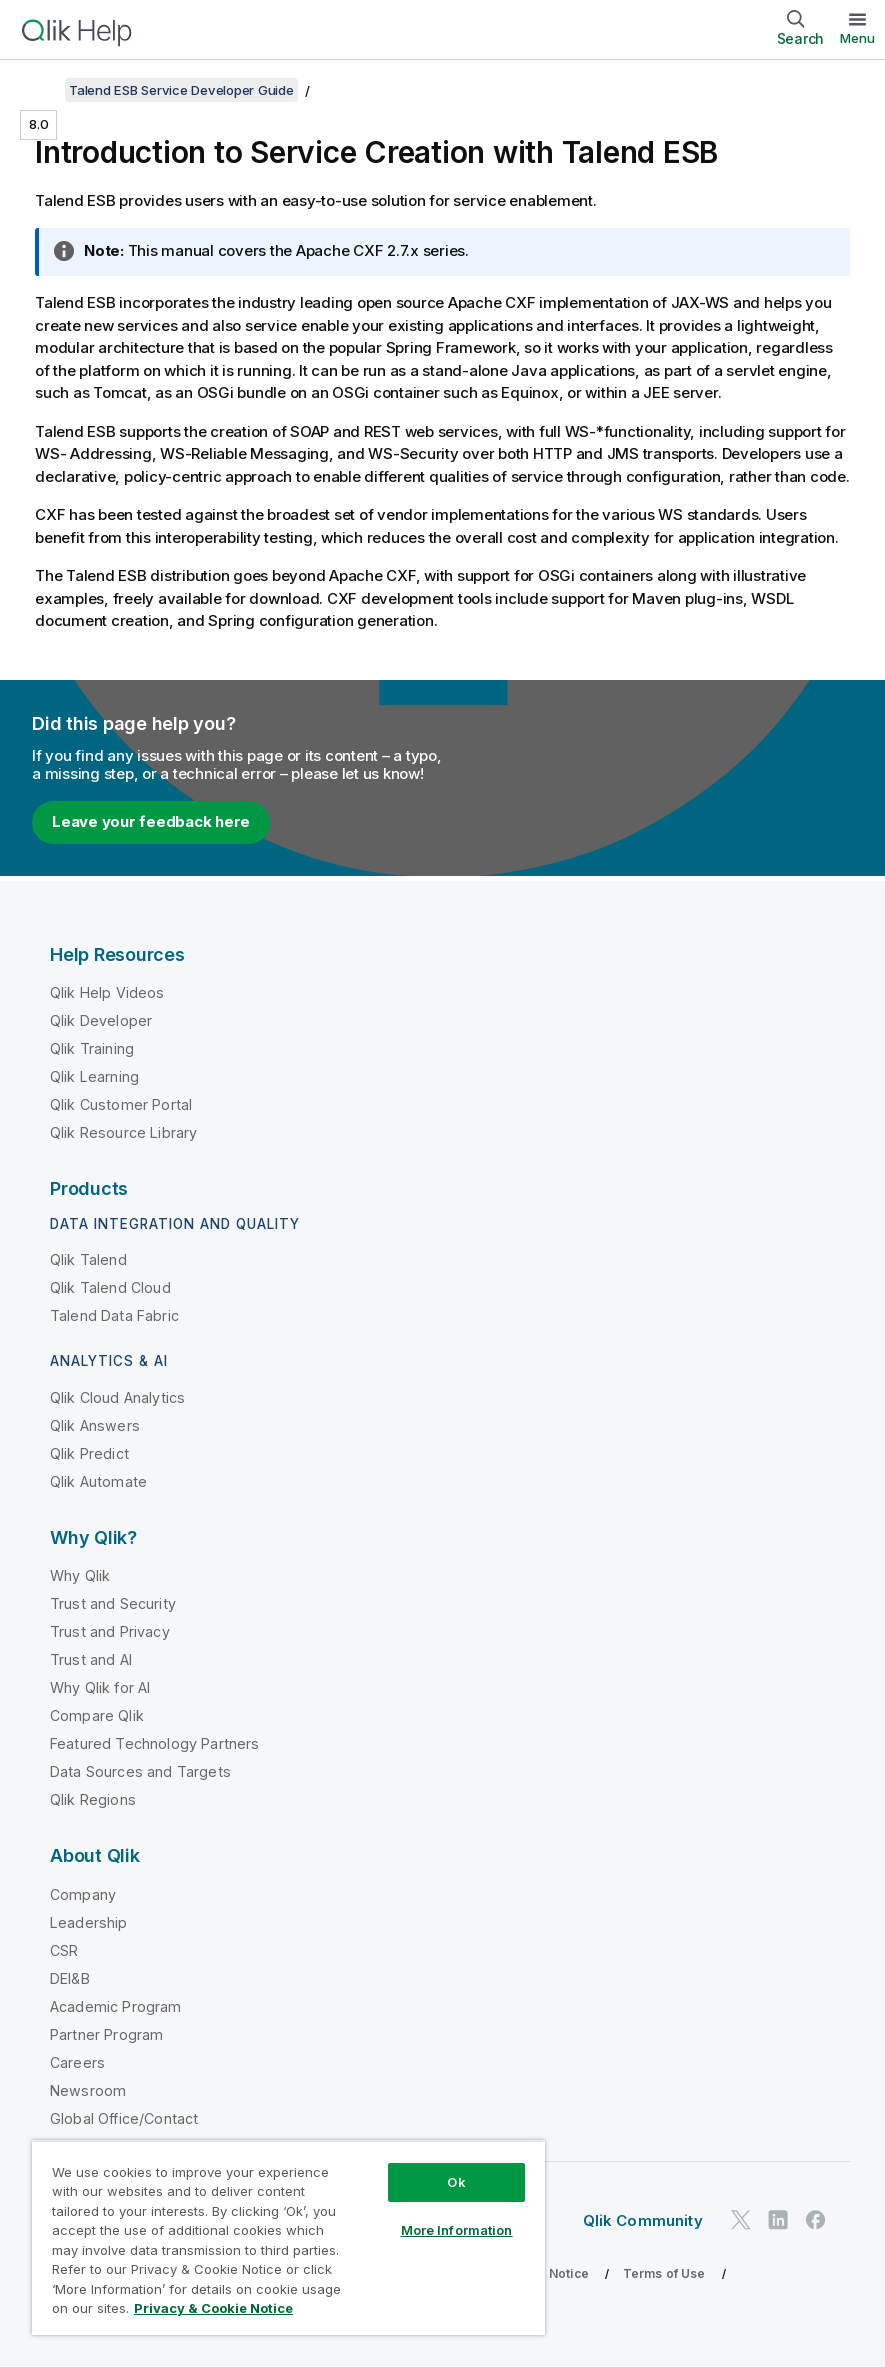  I want to click on Qlik Help Videos, so click(107, 992).